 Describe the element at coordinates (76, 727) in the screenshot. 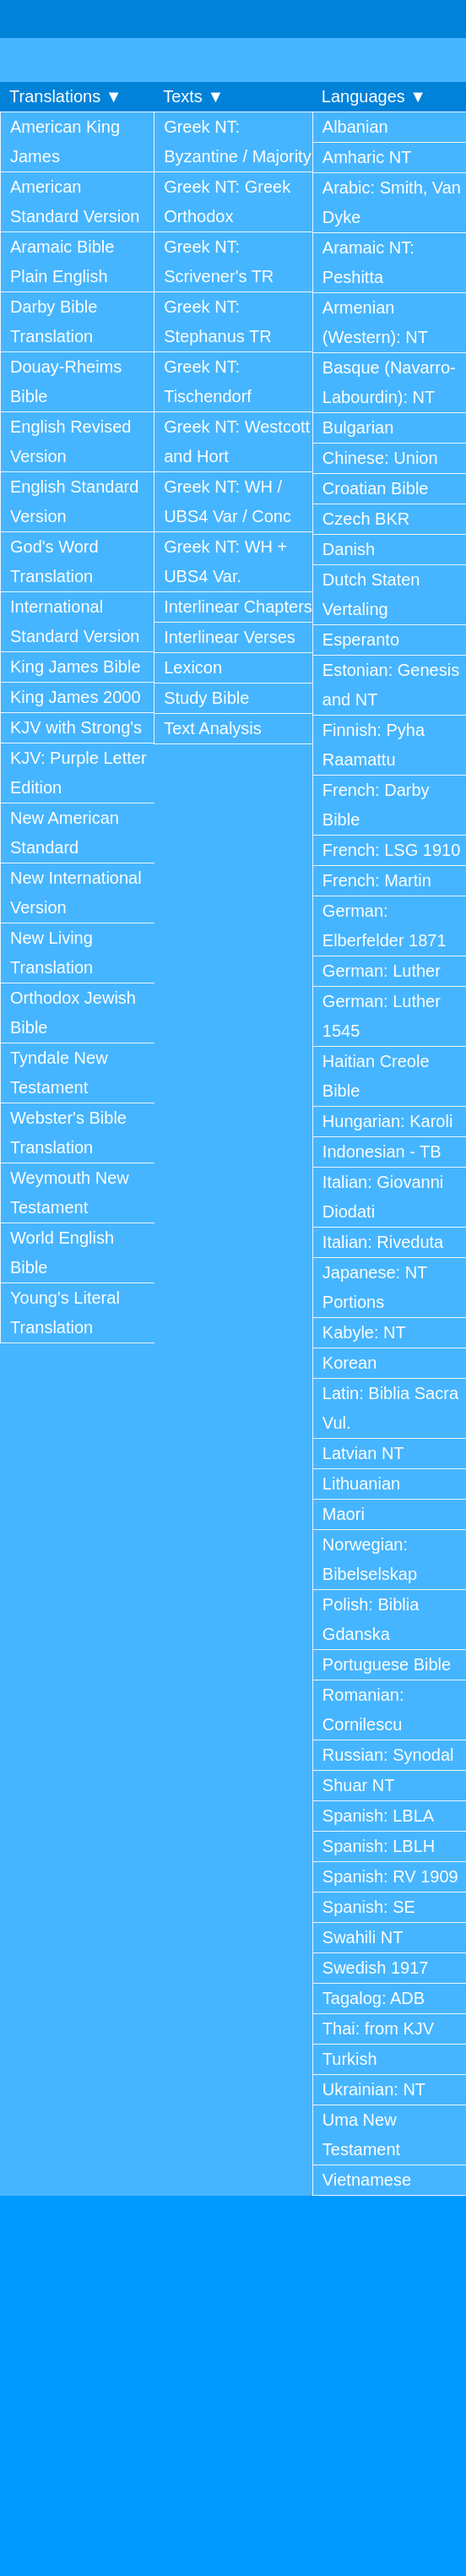

I see `KJV with Strong's` at that location.